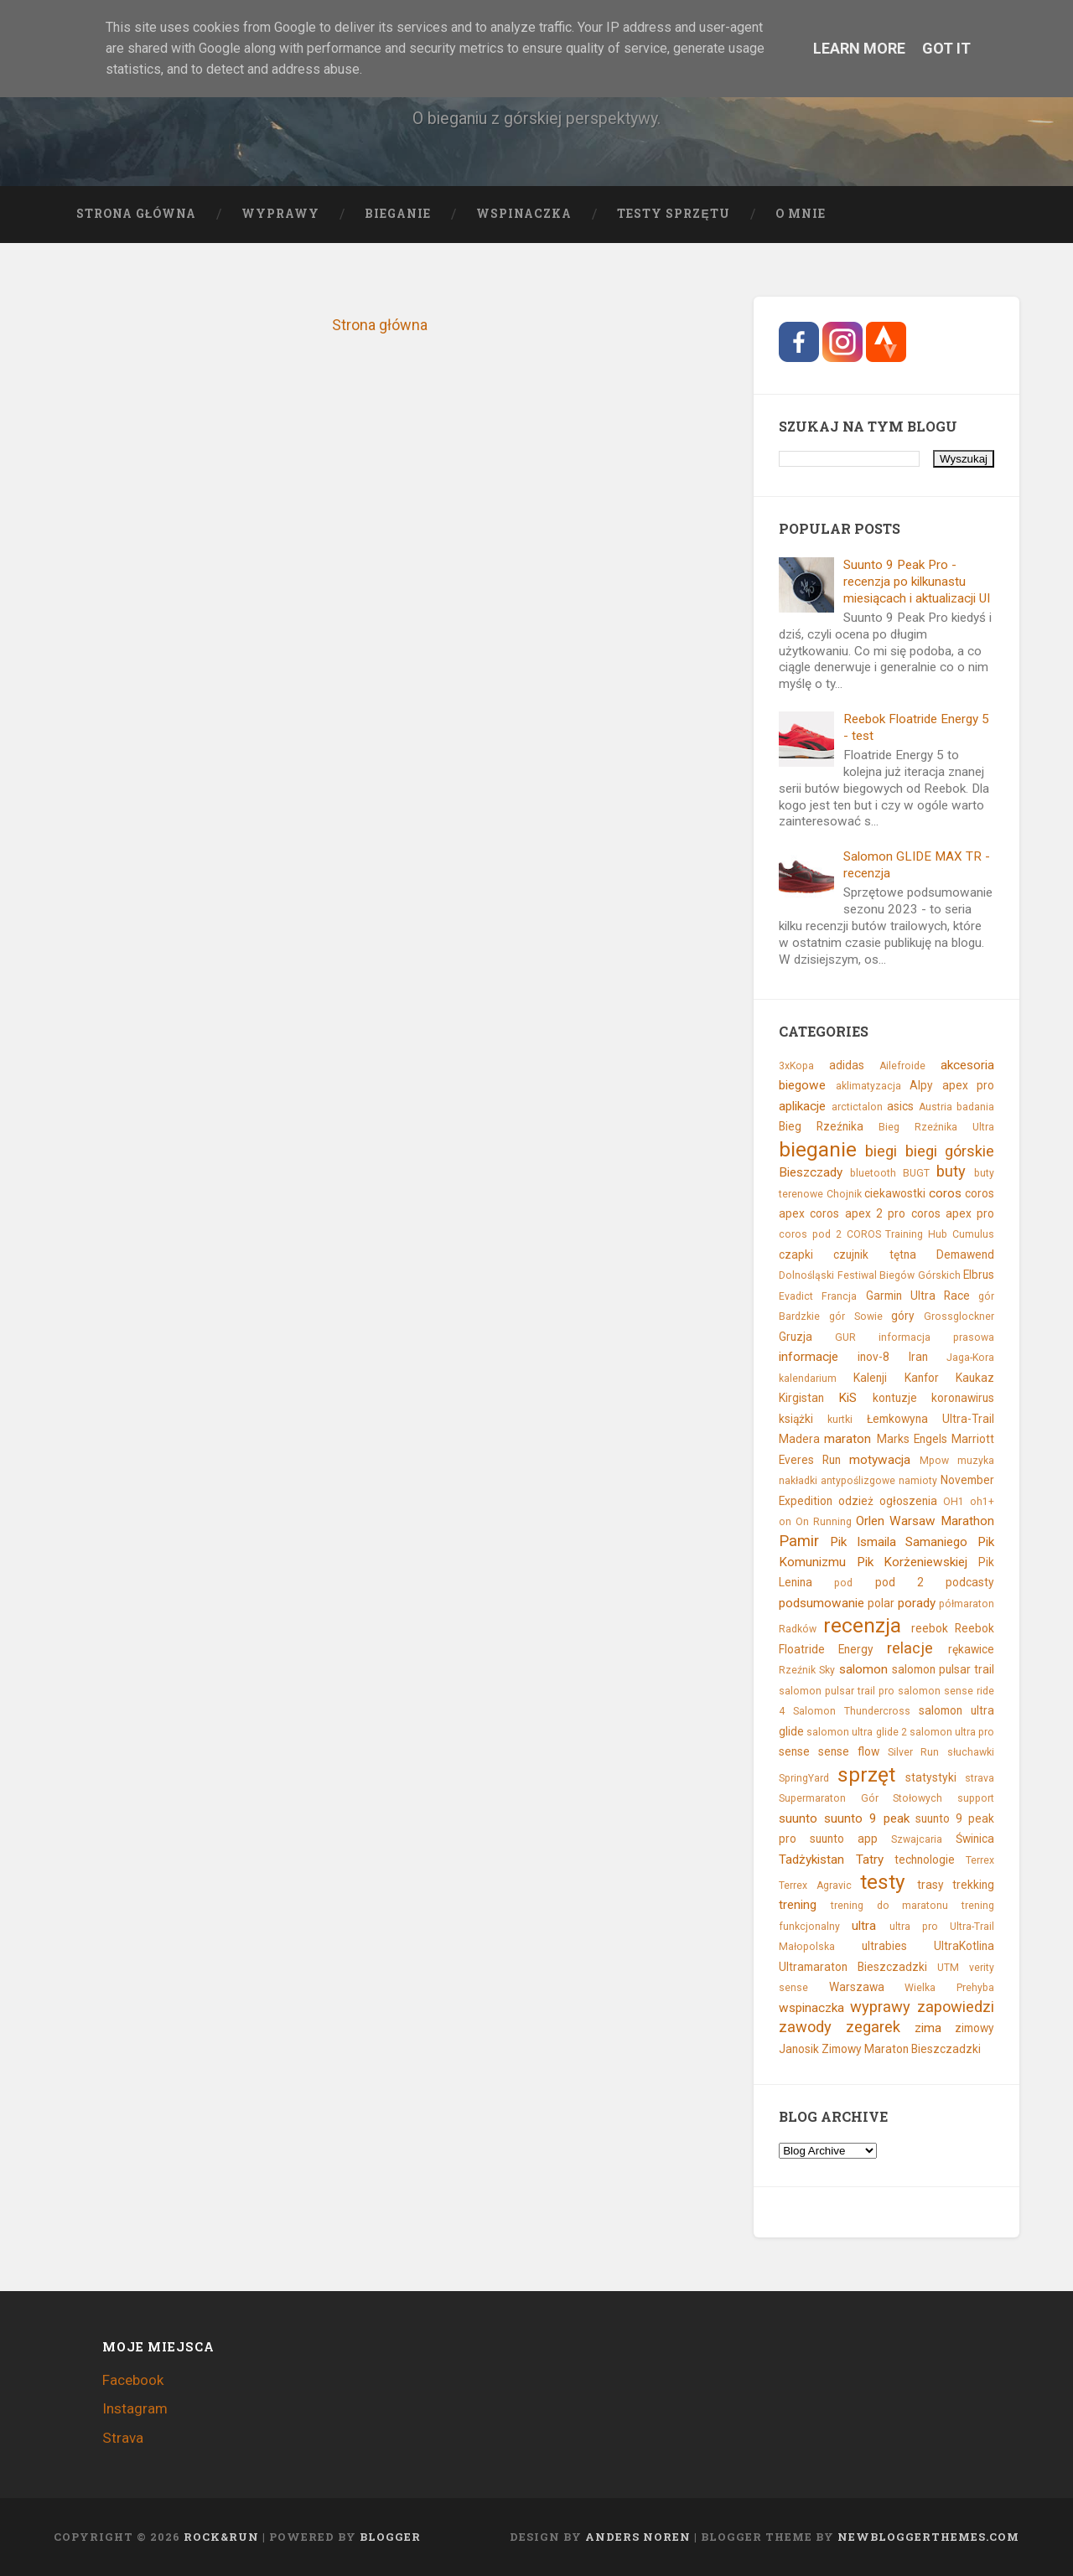  I want to click on bluetooth, so click(873, 1173).